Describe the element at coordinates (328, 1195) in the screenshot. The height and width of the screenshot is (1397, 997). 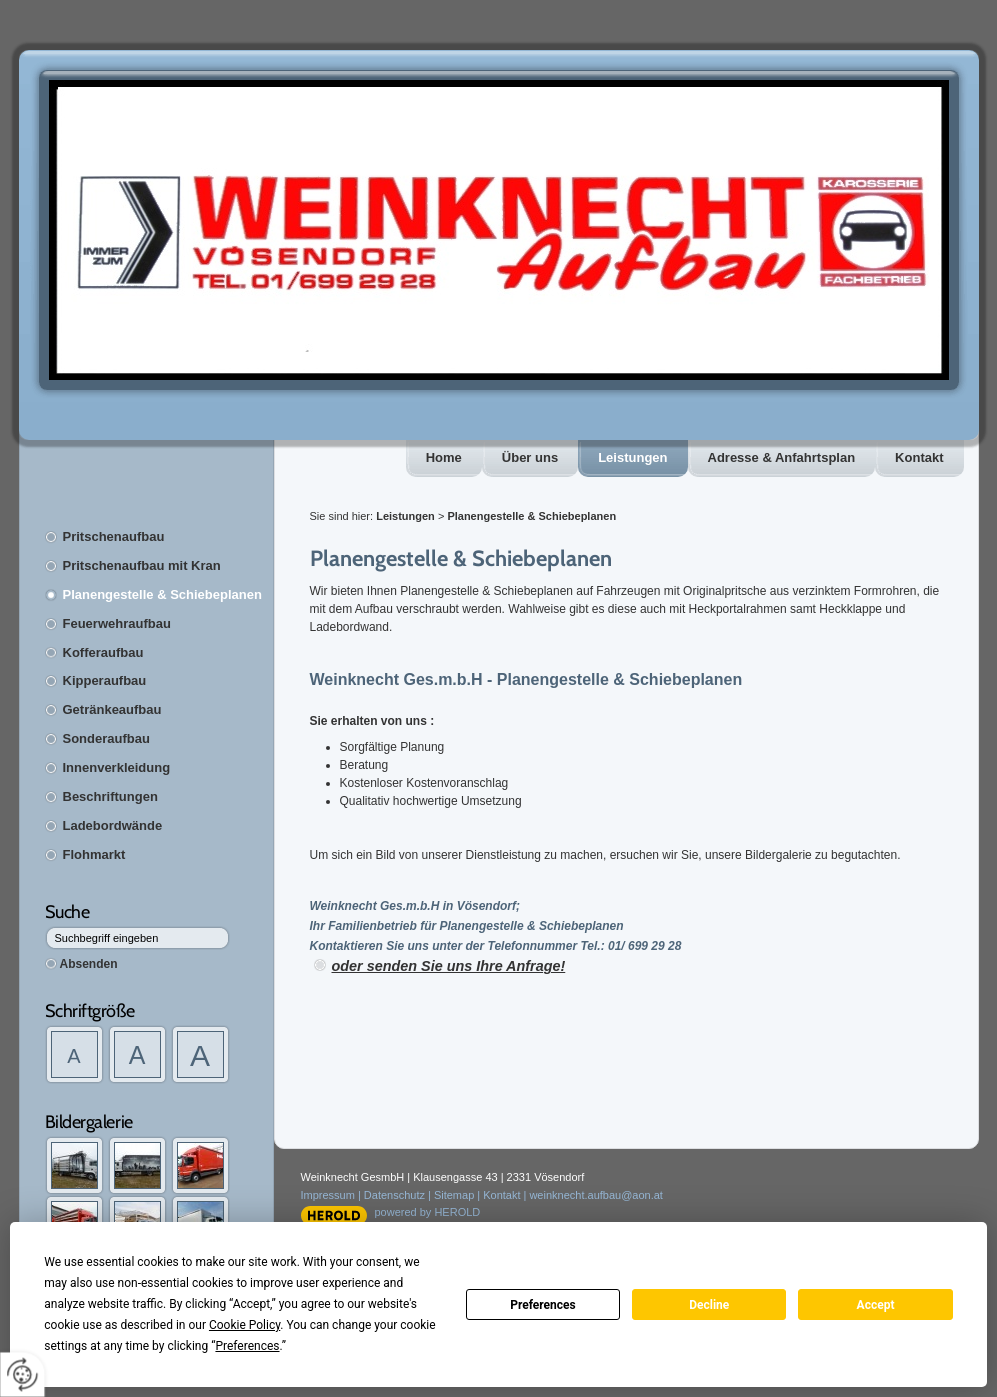
I see `Impressum` at that location.